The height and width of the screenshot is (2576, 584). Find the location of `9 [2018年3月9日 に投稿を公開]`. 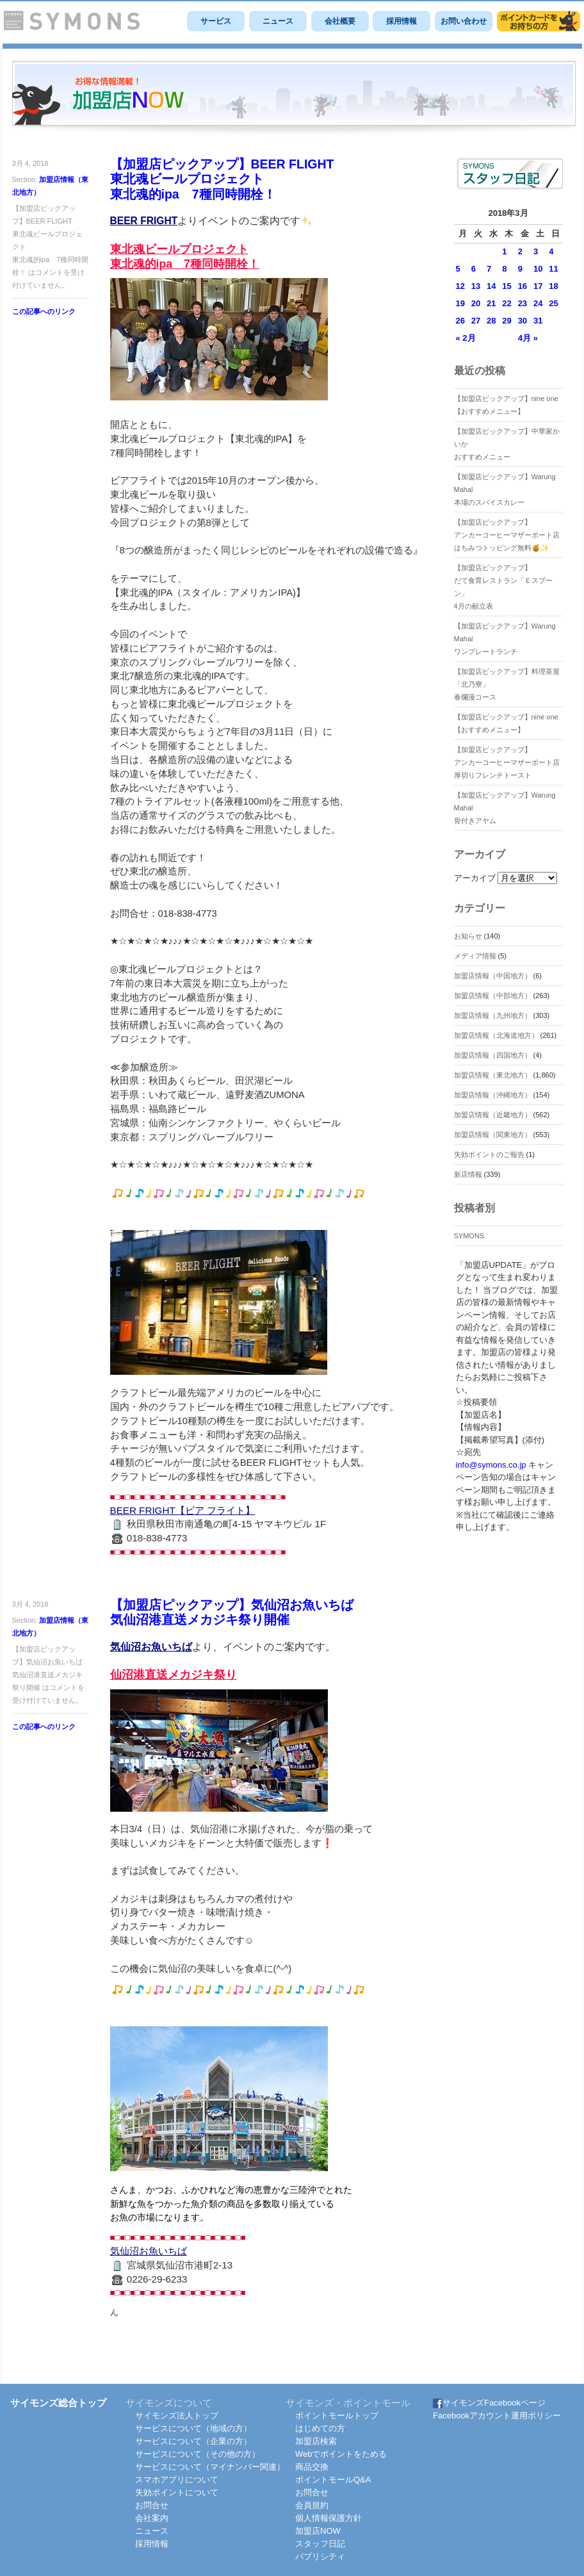

9 [2018年3月9日 に投稿を公開] is located at coordinates (520, 269).